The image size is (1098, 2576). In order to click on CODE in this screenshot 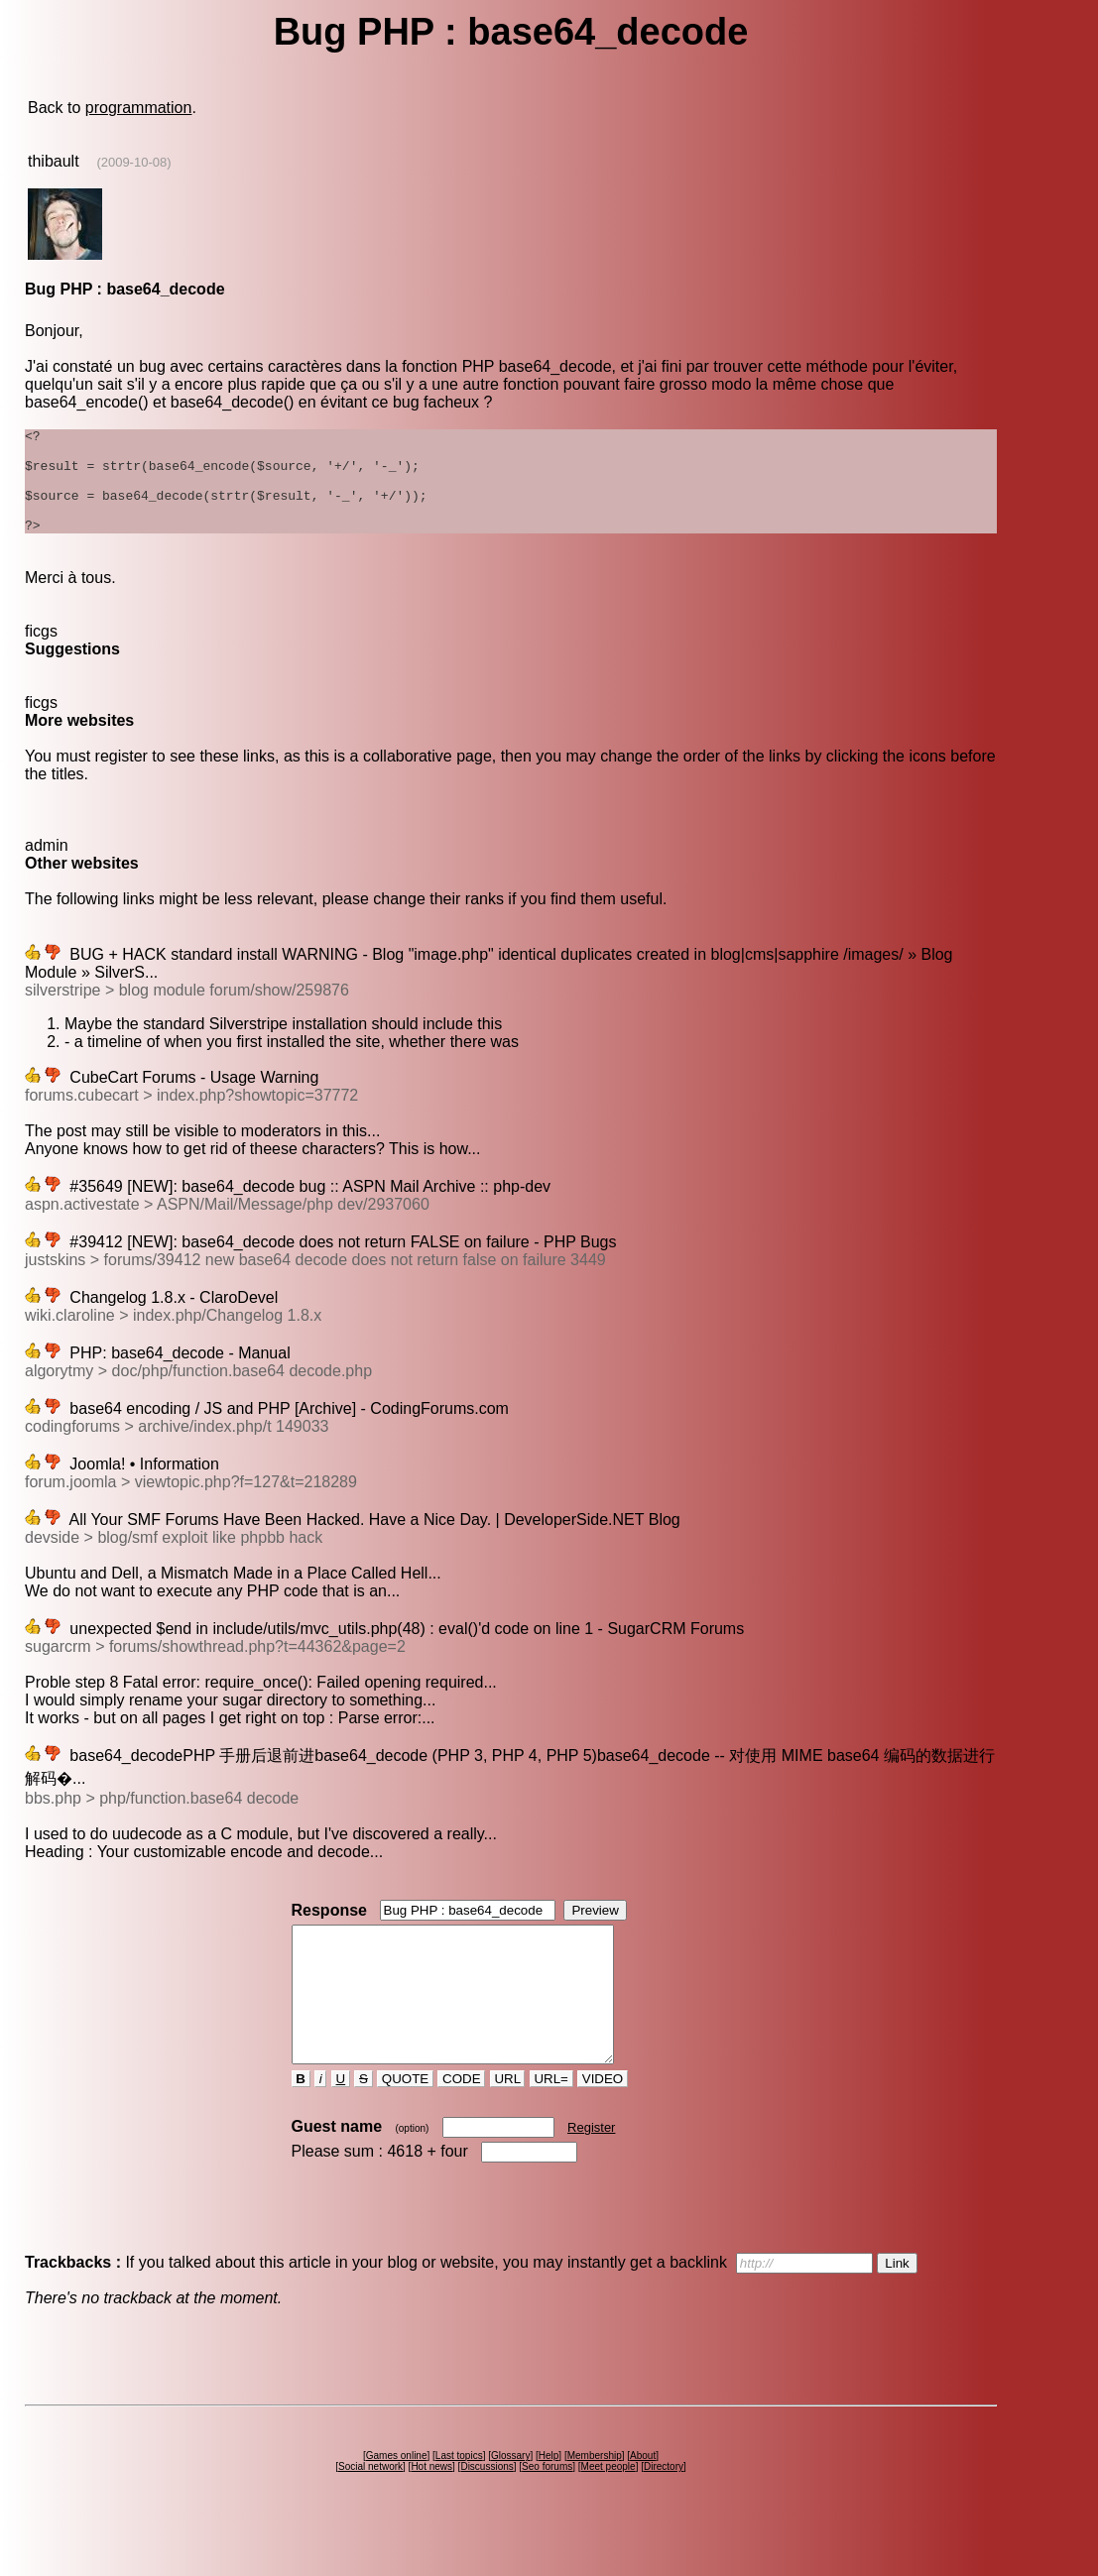, I will do `click(461, 2126)`.